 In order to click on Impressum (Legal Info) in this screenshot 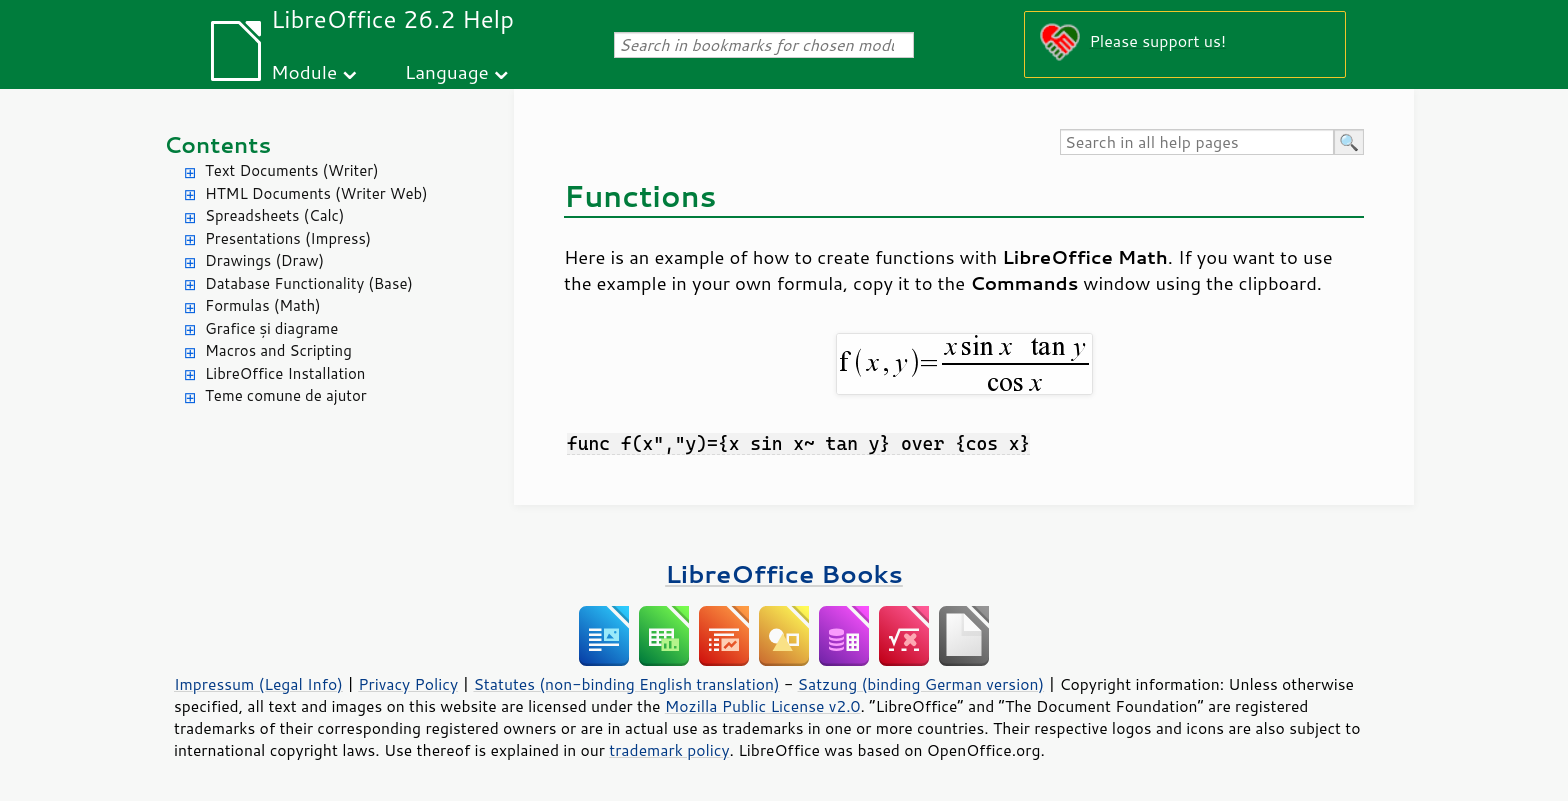, I will do `click(258, 684)`.